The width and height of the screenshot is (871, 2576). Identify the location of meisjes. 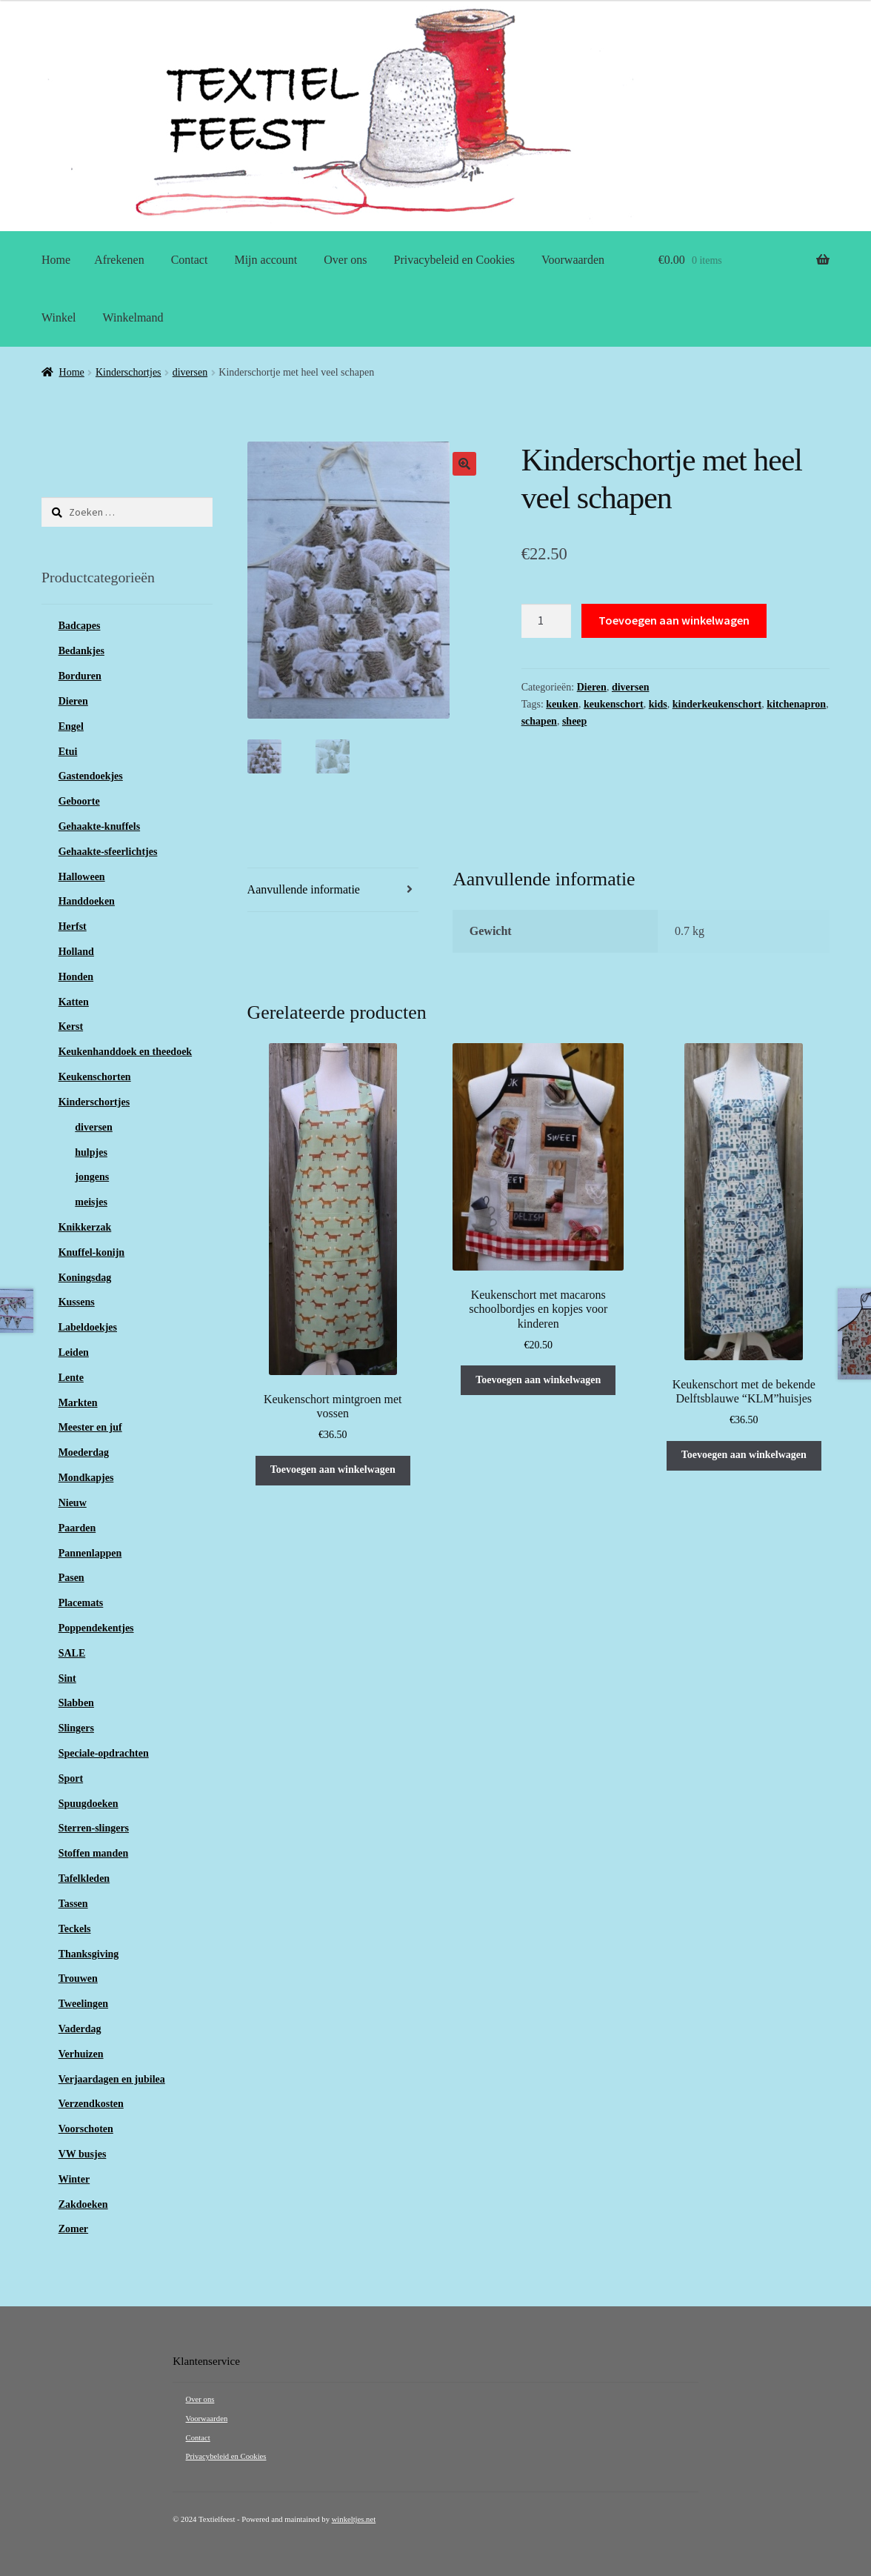
(91, 1202).